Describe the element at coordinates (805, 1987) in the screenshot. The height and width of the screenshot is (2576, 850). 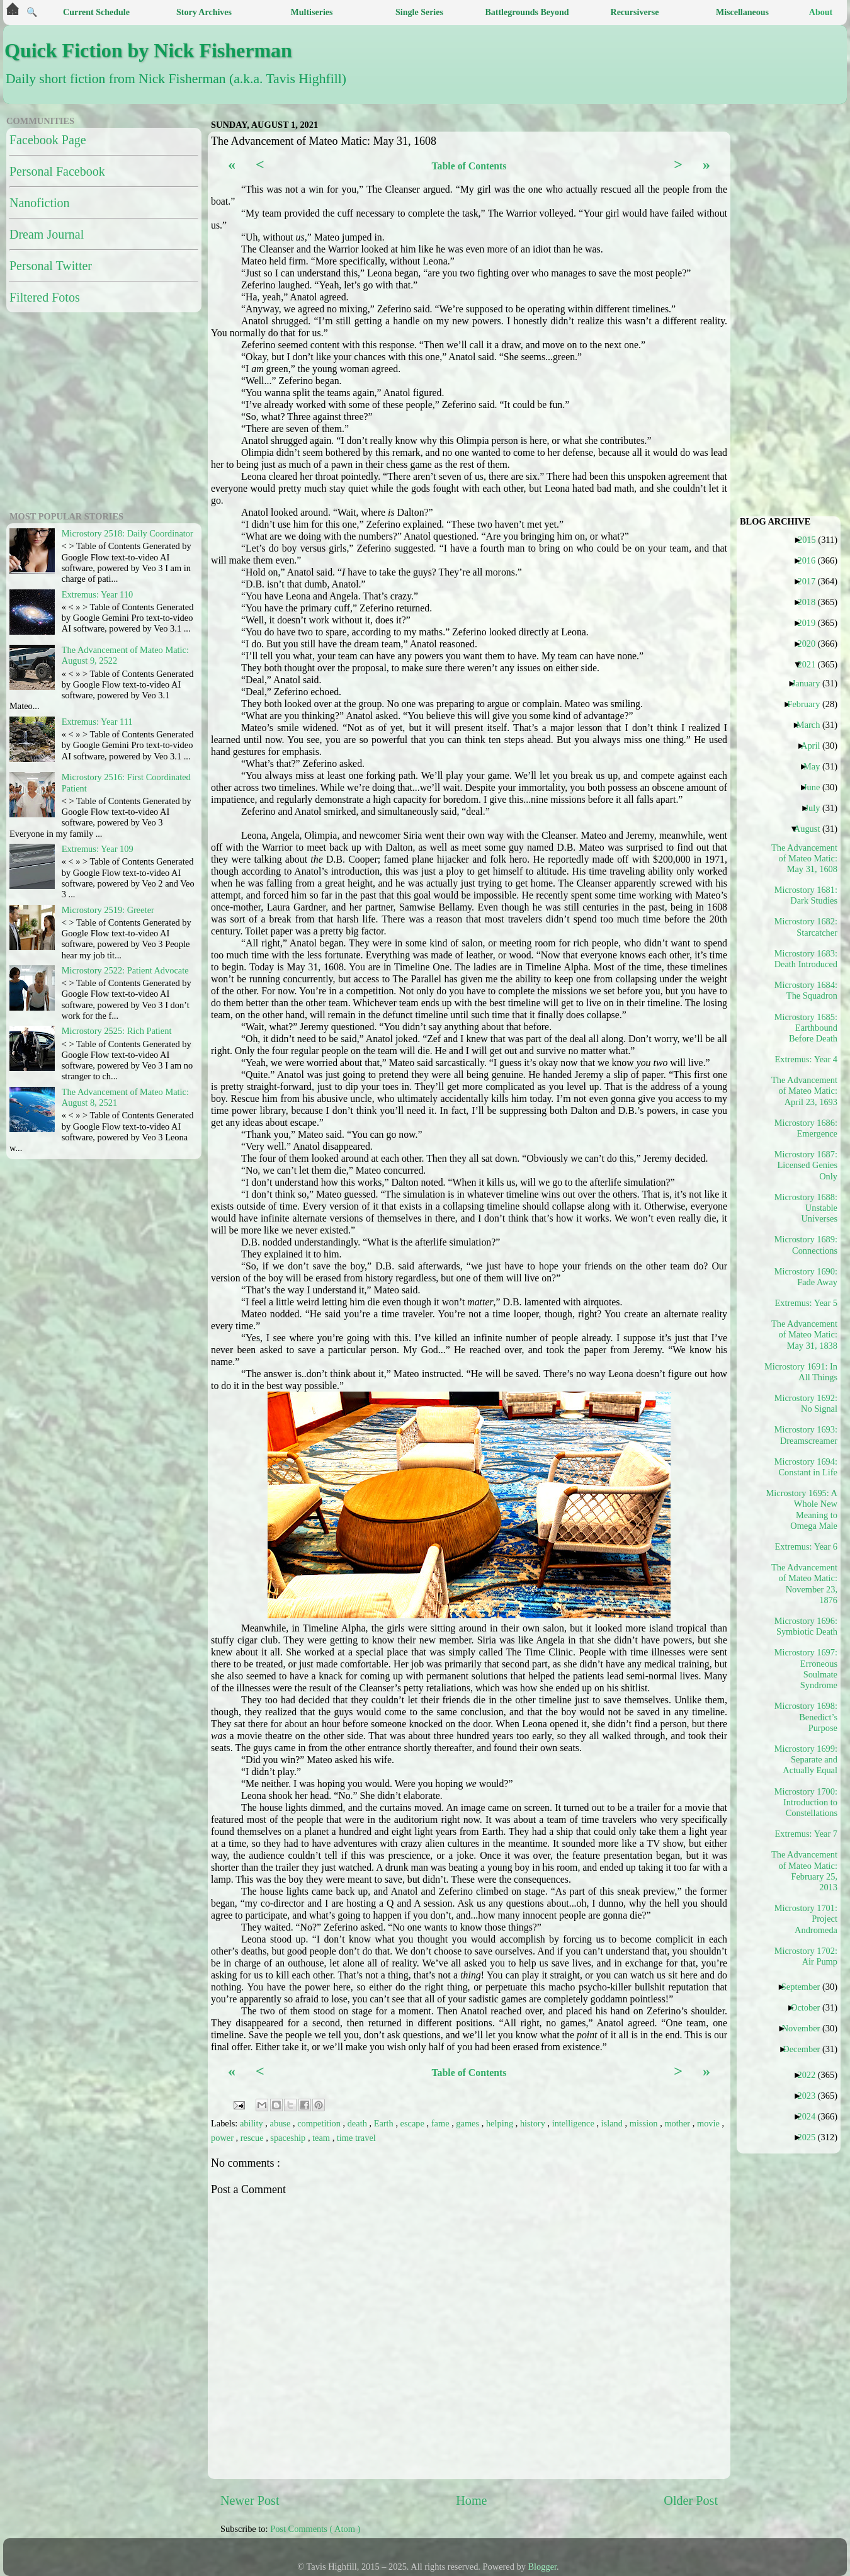
I see `September` at that location.